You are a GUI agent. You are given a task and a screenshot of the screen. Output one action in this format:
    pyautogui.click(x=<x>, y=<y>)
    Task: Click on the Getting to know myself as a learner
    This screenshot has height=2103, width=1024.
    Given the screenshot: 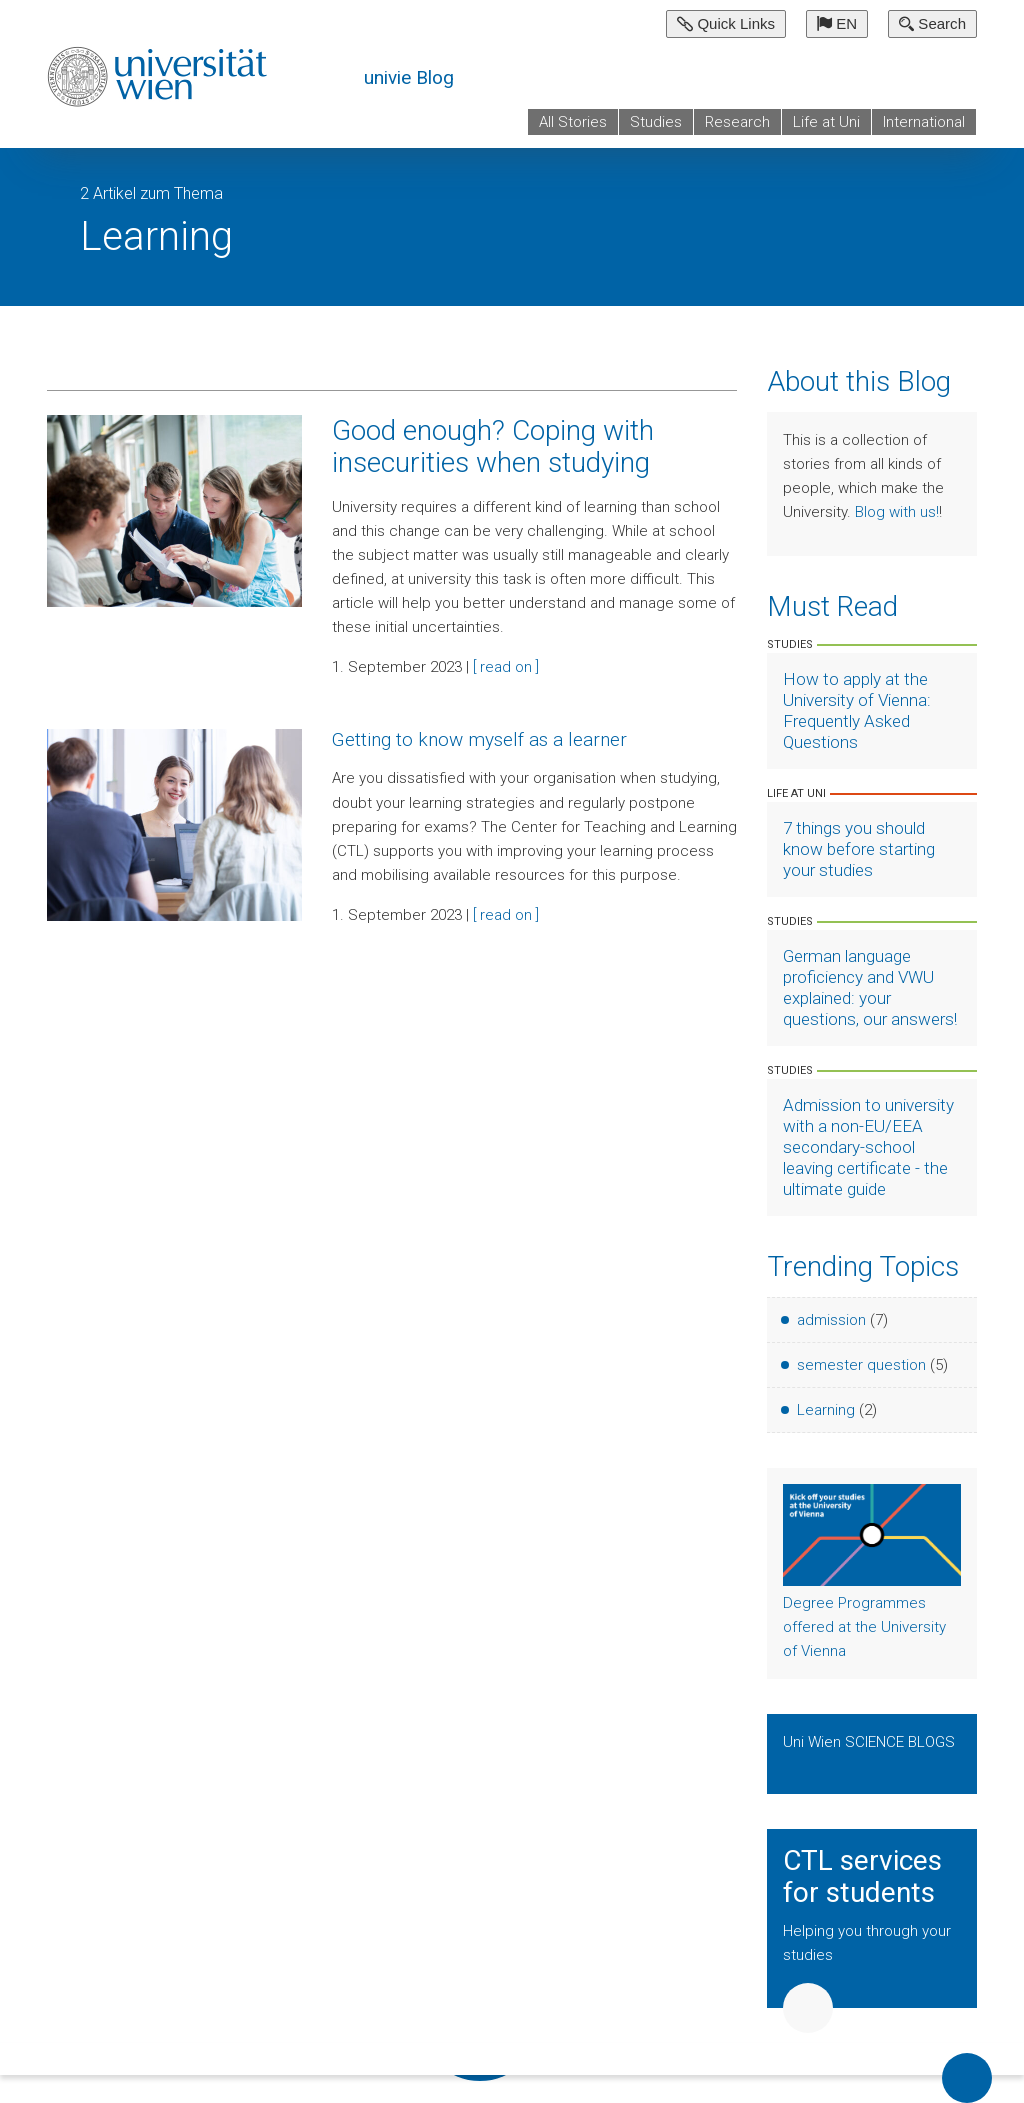 What is the action you would take?
    pyautogui.click(x=479, y=739)
    